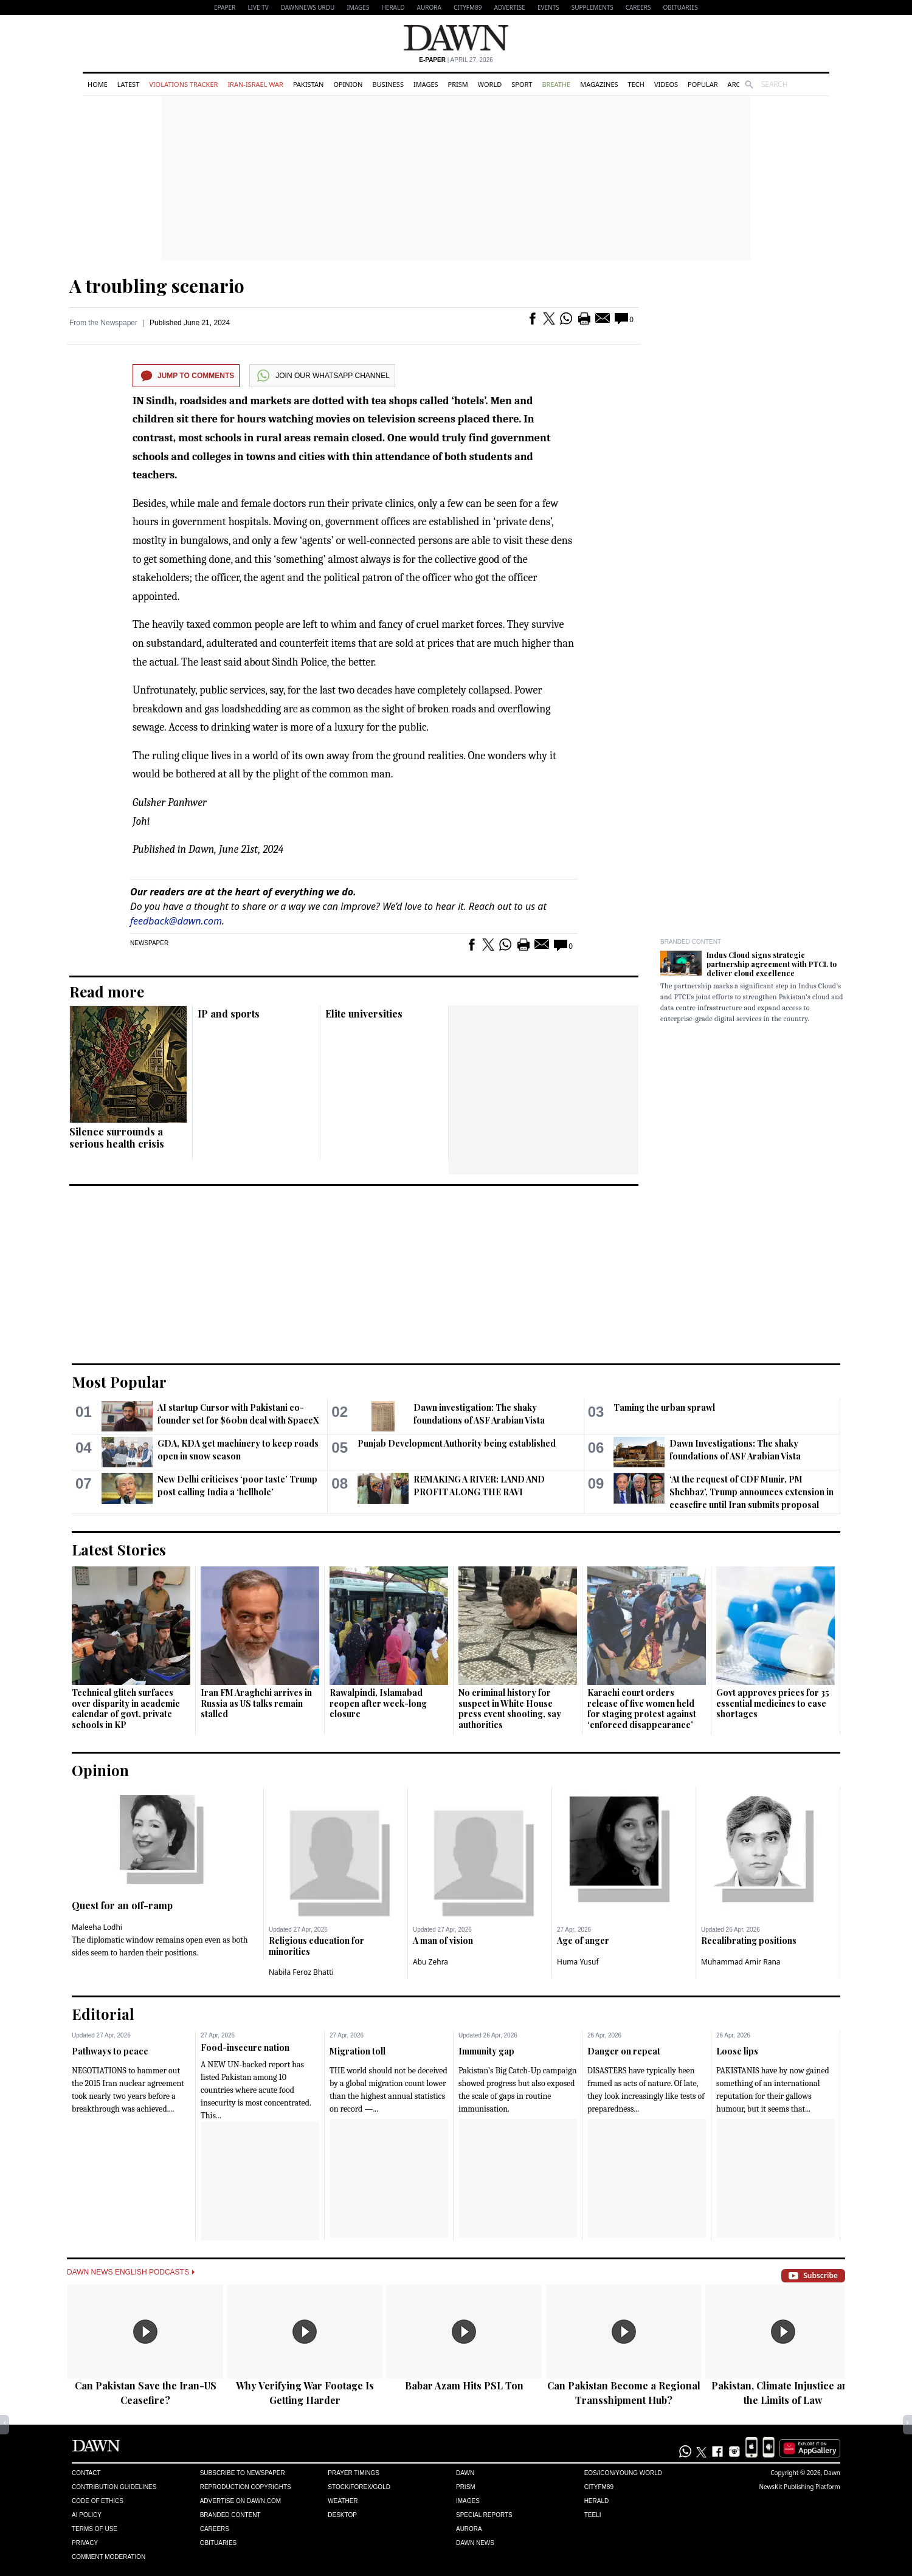 The height and width of the screenshot is (2576, 912). What do you see at coordinates (343, 2501) in the screenshot?
I see `Weather` at bounding box center [343, 2501].